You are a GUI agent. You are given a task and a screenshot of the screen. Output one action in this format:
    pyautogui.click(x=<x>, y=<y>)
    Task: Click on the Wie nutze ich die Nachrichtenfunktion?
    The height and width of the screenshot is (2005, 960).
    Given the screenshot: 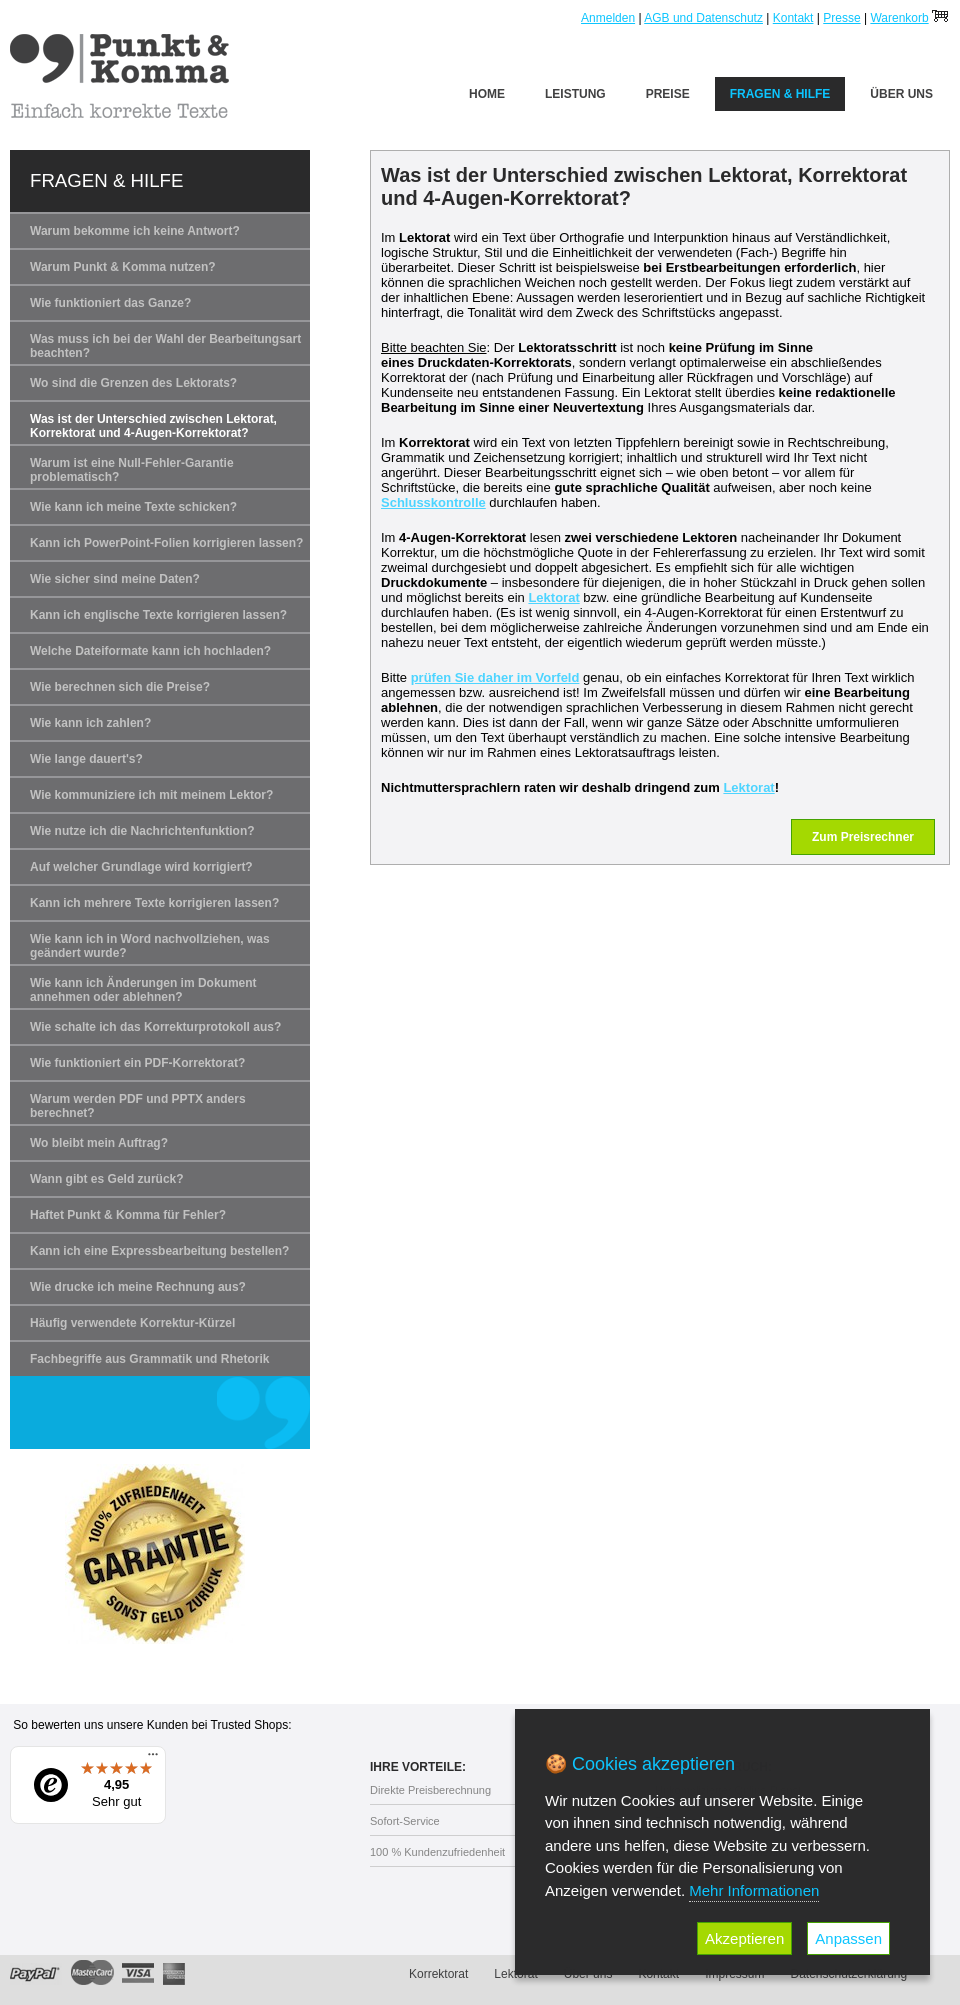 What is the action you would take?
    pyautogui.click(x=142, y=831)
    